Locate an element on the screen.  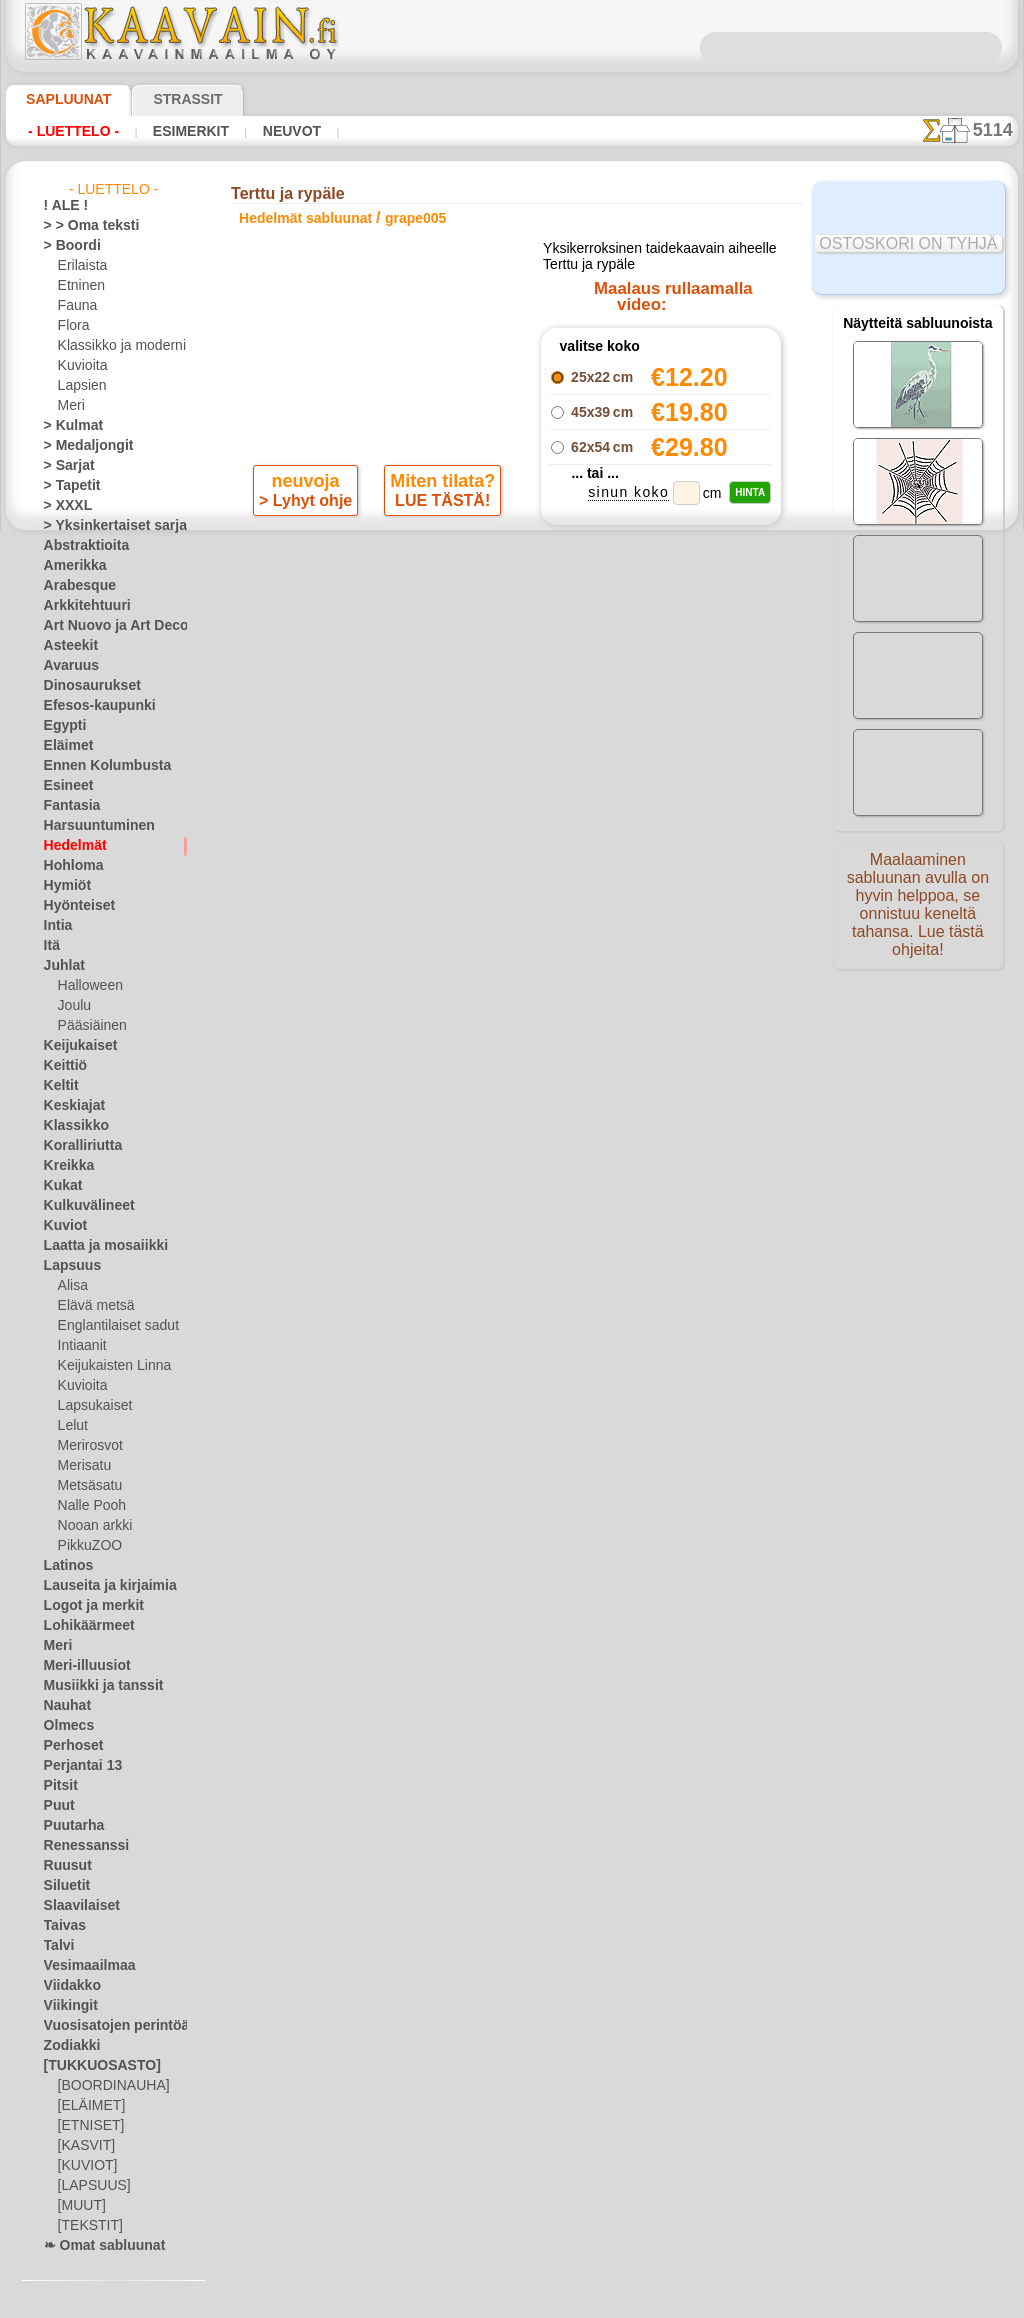
Olmecs is located at coordinates (64, 1726).